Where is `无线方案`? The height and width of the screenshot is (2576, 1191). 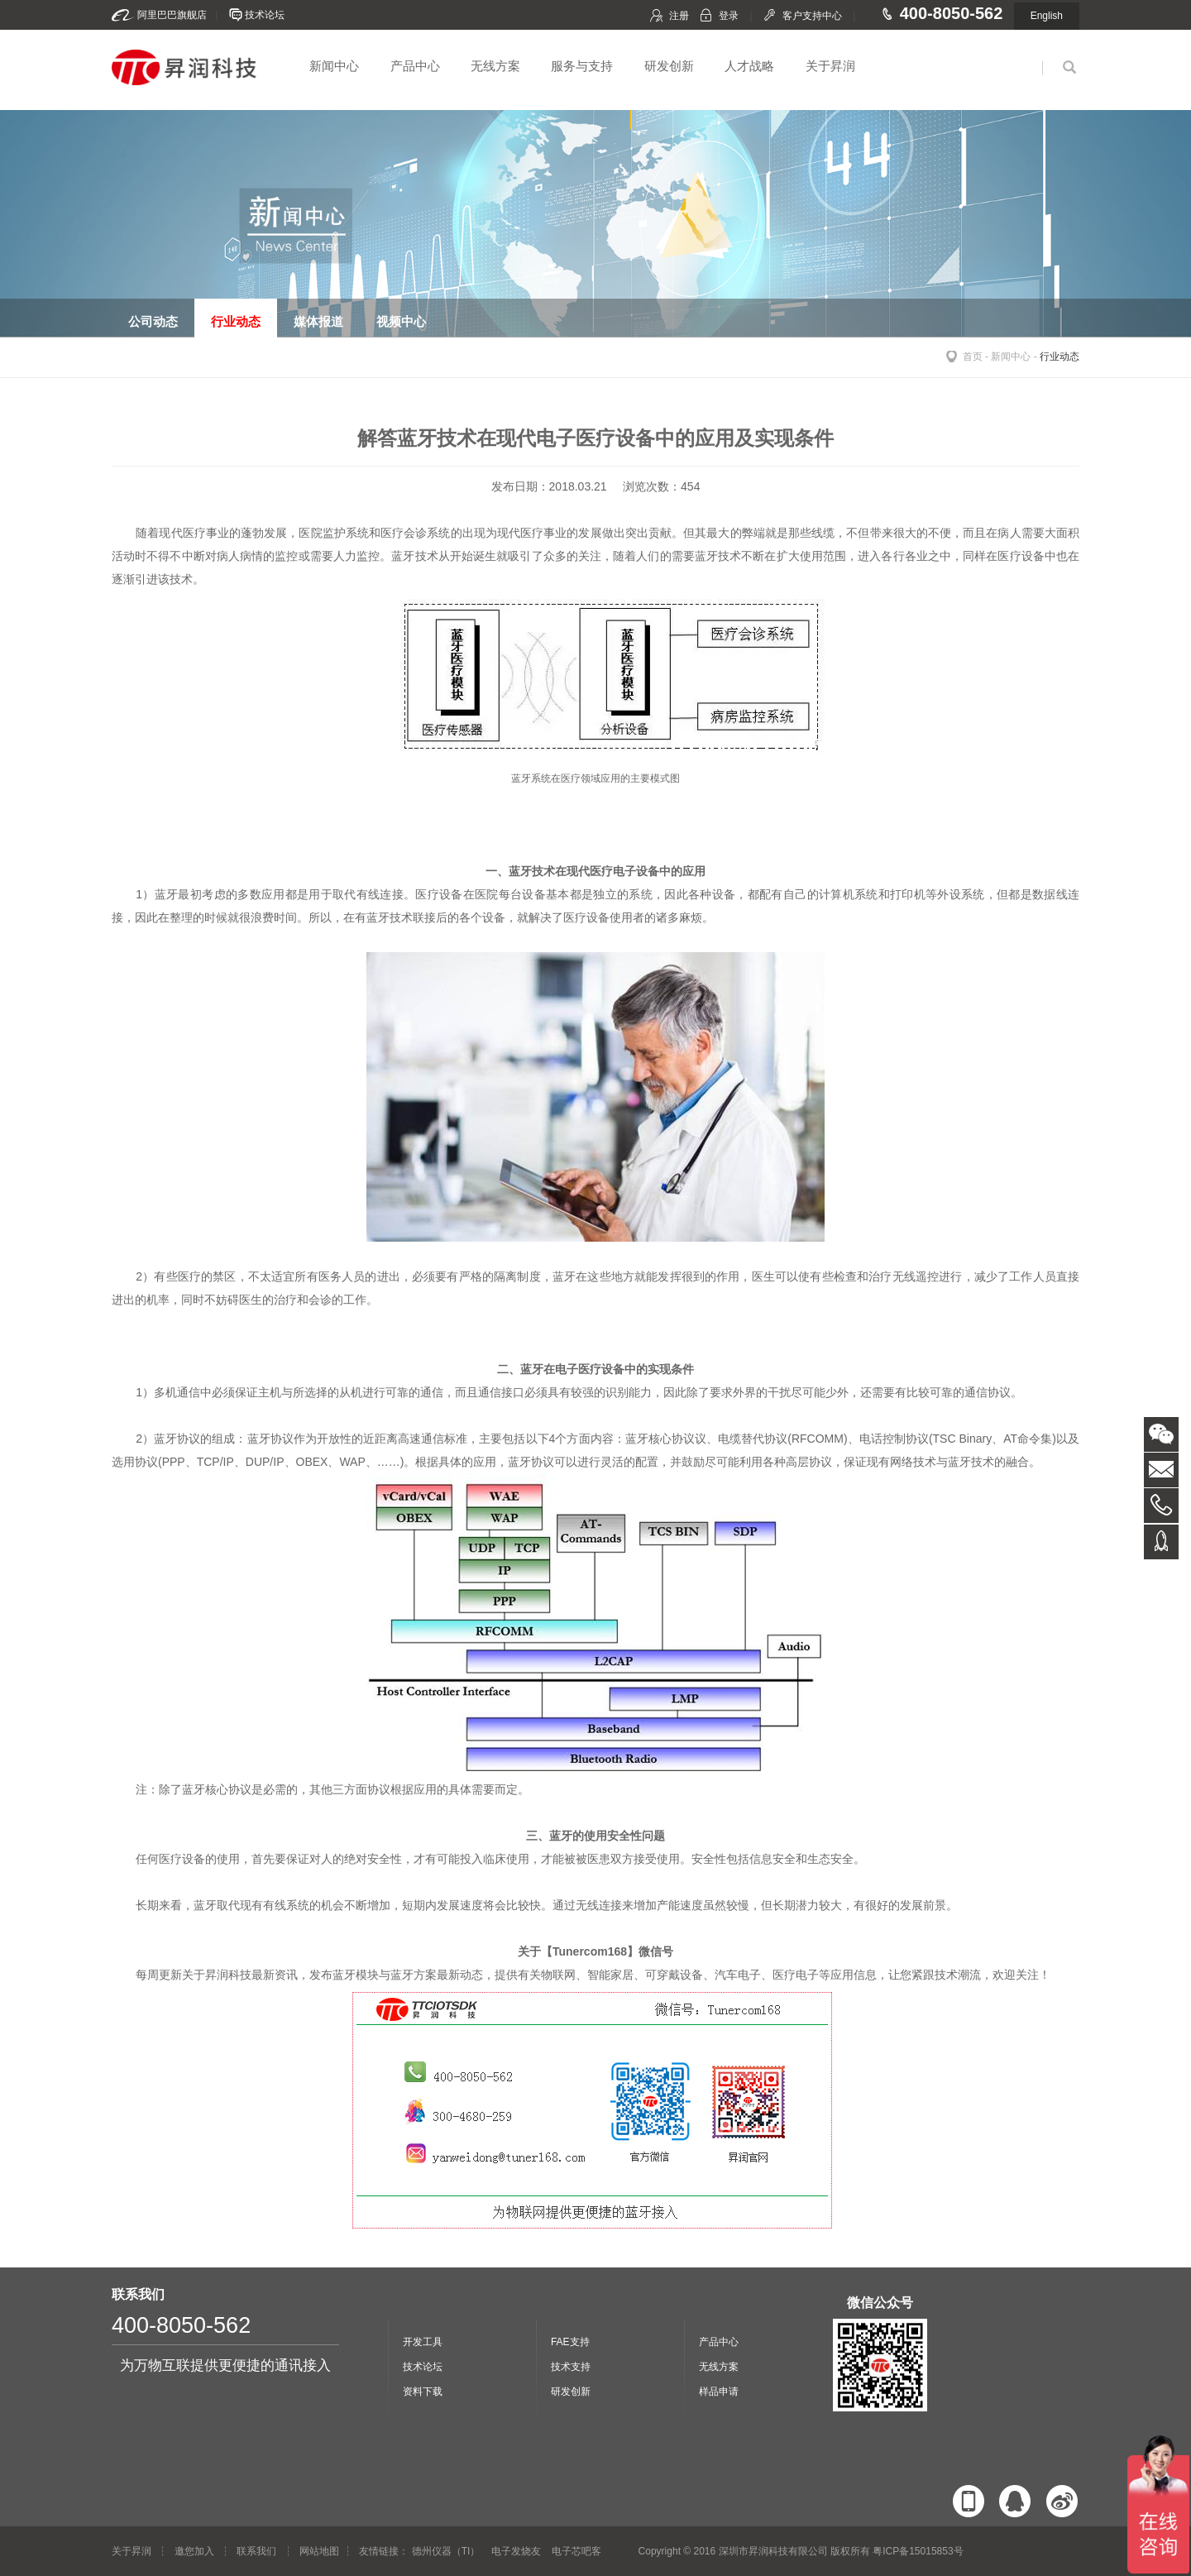 无线方案 is located at coordinates (495, 66).